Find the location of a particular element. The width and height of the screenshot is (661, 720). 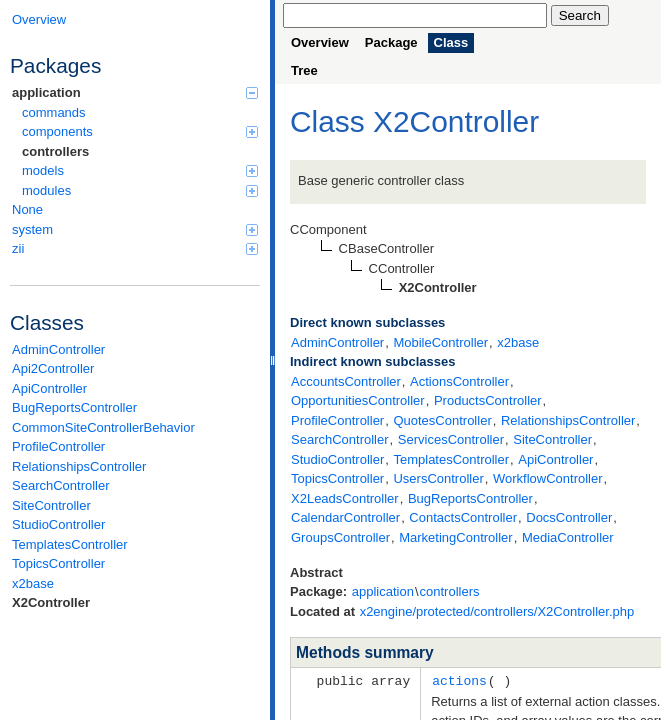

modules is located at coordinates (140, 190).